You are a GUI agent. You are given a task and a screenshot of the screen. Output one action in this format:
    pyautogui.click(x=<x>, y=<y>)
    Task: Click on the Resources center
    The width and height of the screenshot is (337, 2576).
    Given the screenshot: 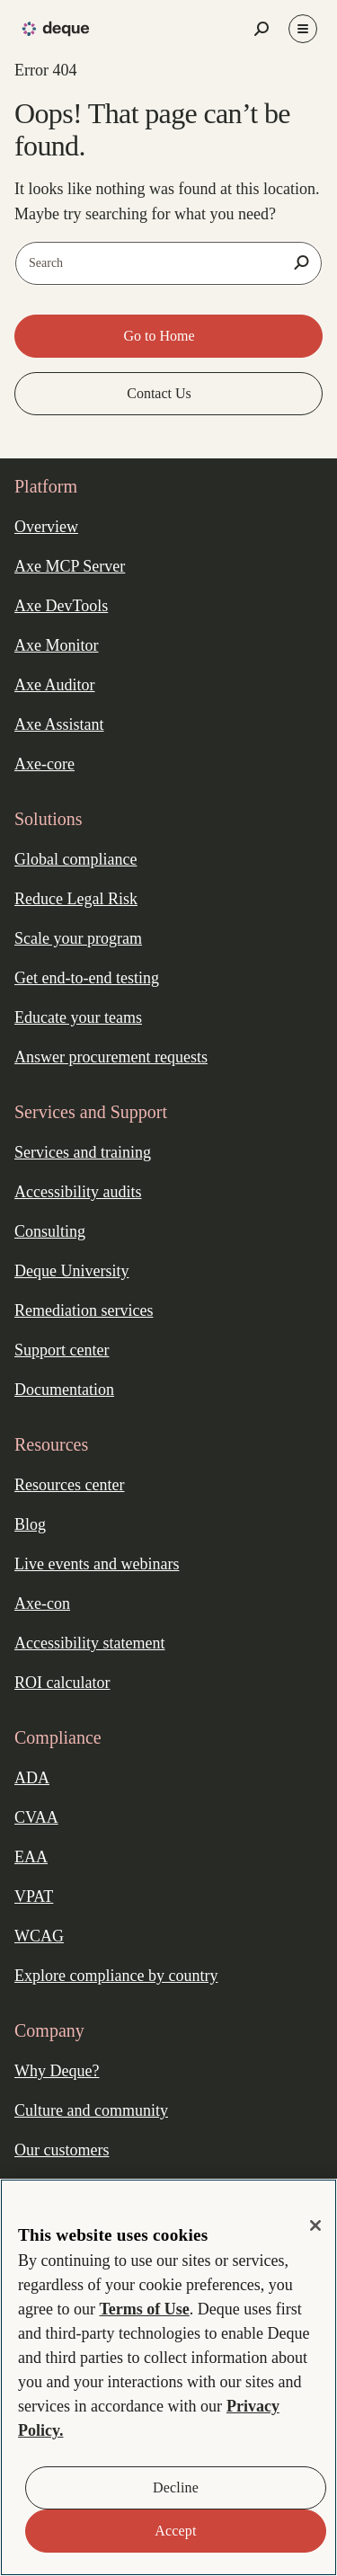 What is the action you would take?
    pyautogui.click(x=69, y=1485)
    